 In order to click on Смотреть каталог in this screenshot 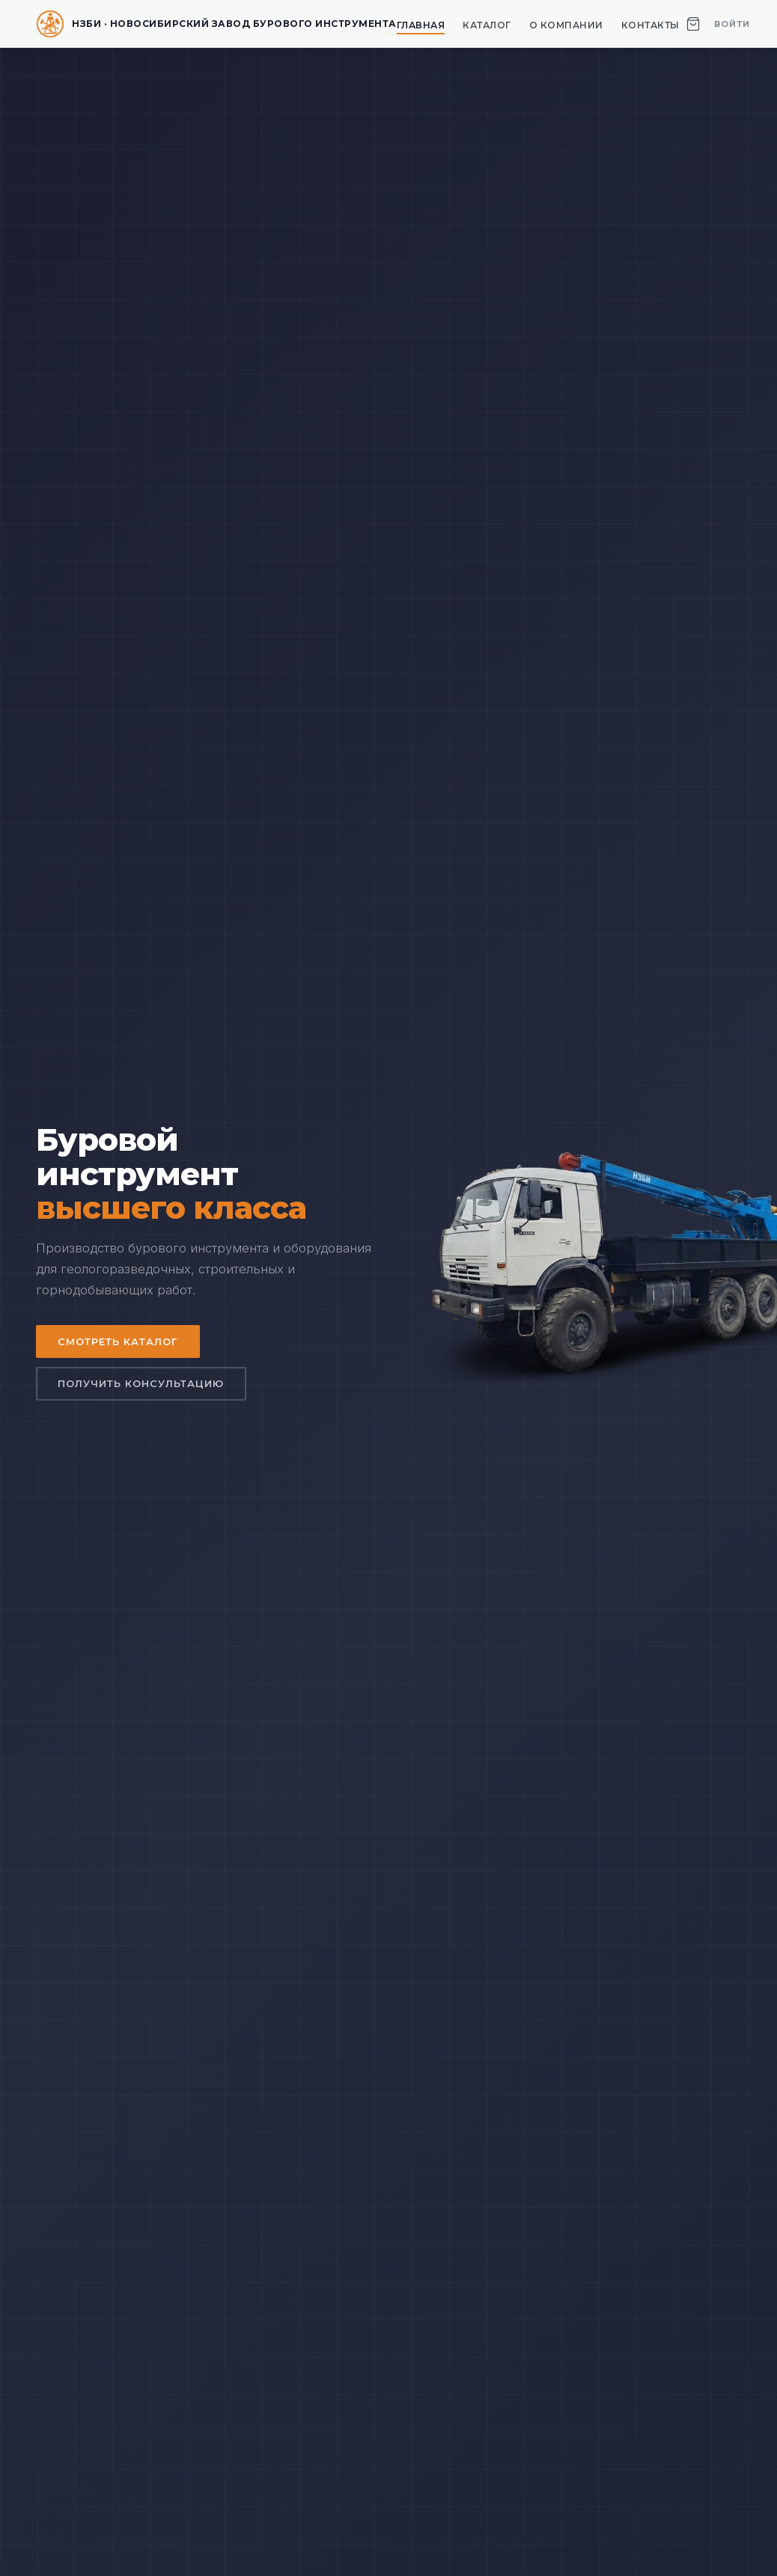, I will do `click(118, 1341)`.